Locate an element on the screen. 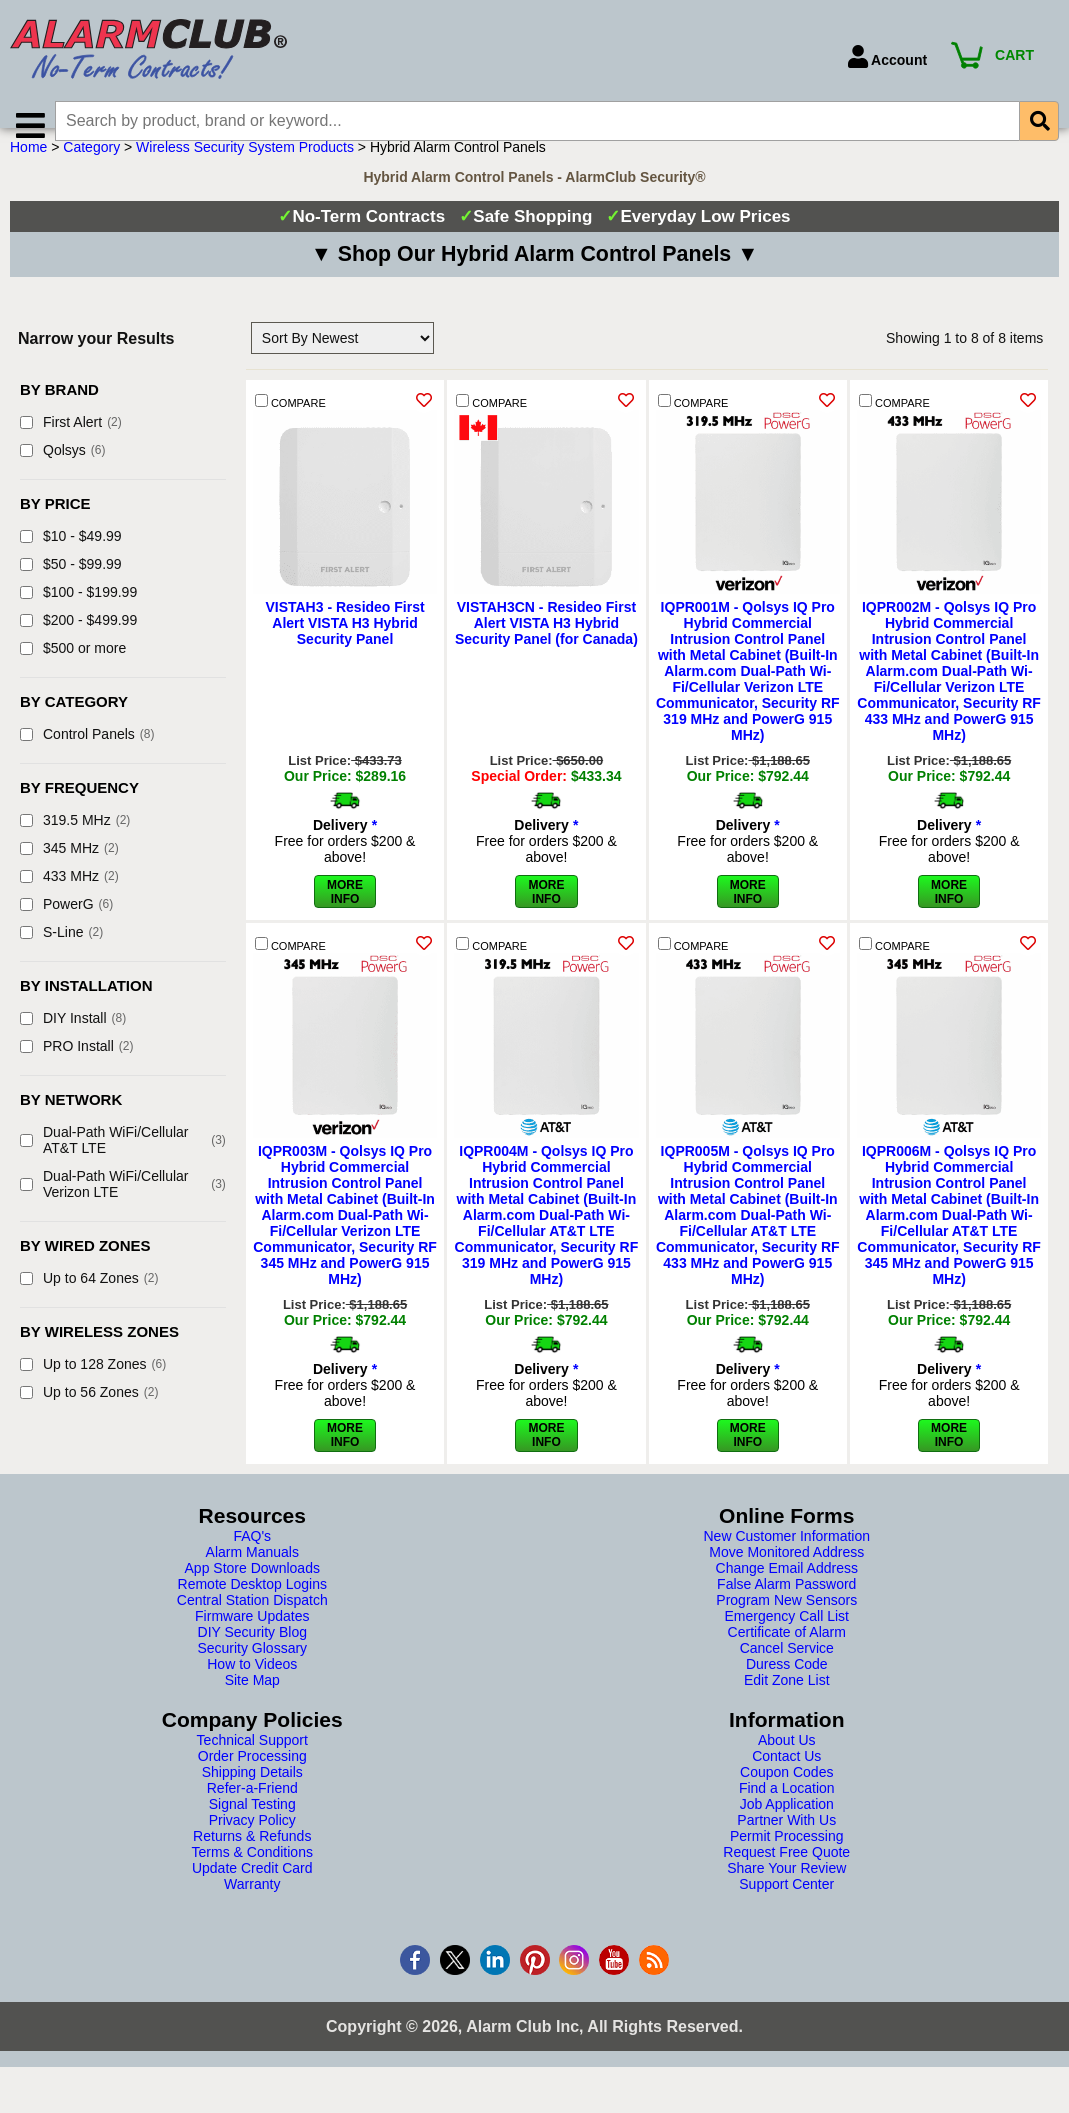 This screenshot has height=2113, width=1069. Update Credit Card is located at coordinates (252, 1894).